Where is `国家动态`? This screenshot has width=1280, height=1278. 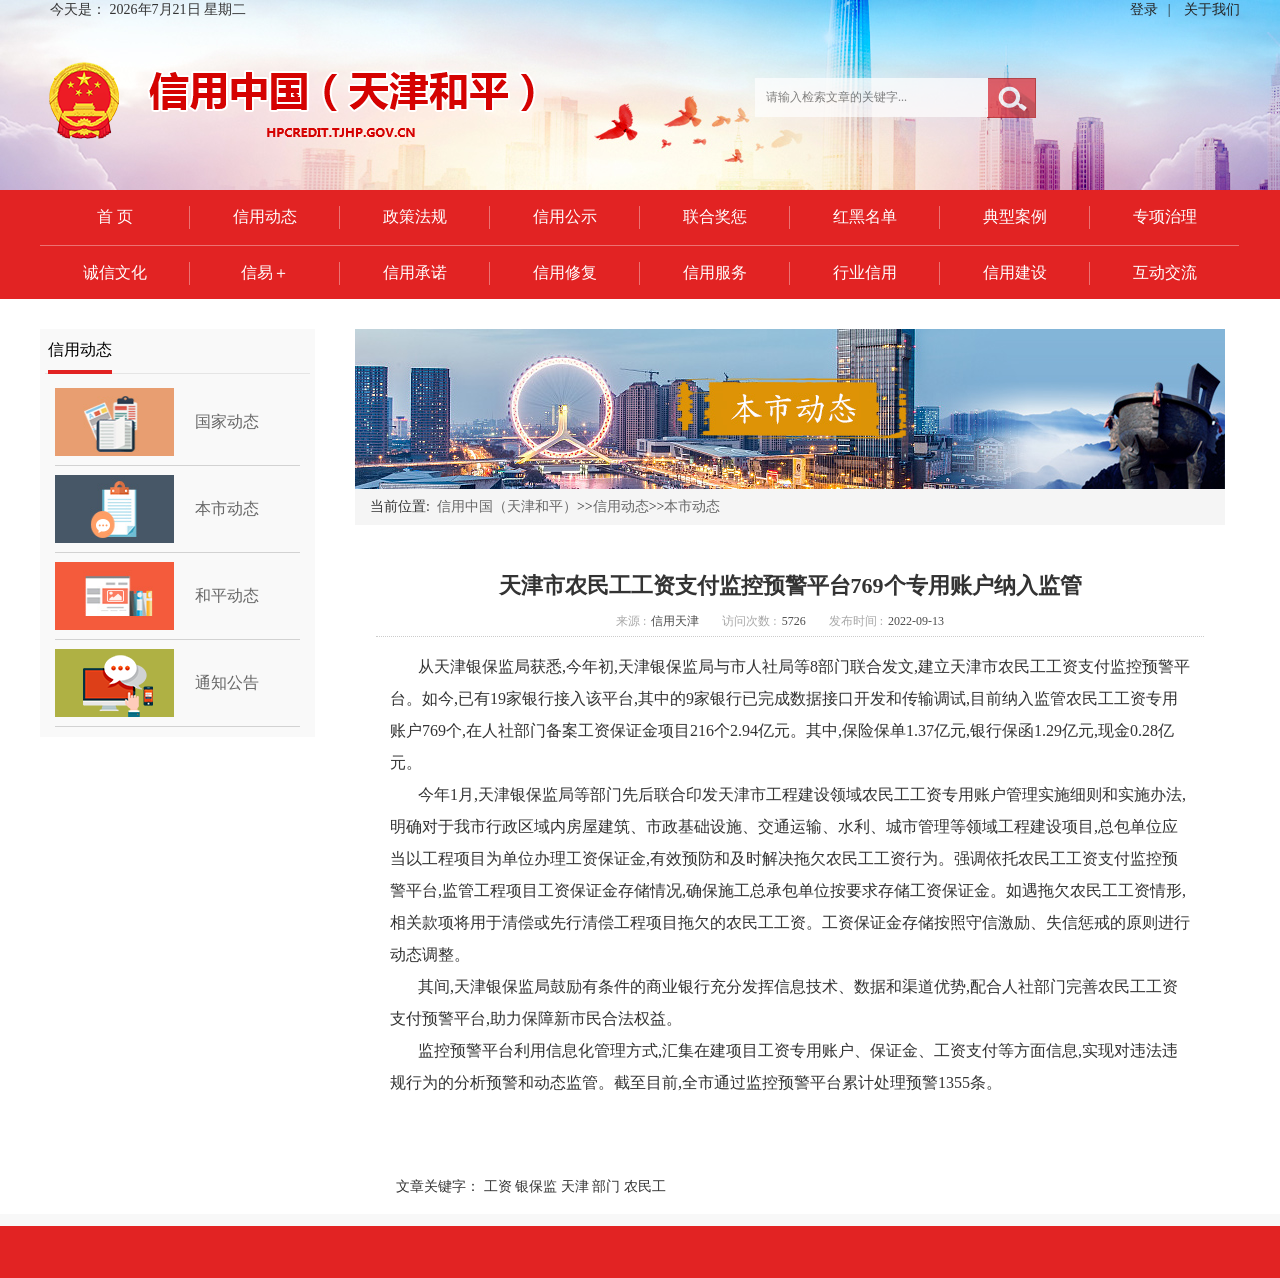 国家动态 is located at coordinates (227, 421).